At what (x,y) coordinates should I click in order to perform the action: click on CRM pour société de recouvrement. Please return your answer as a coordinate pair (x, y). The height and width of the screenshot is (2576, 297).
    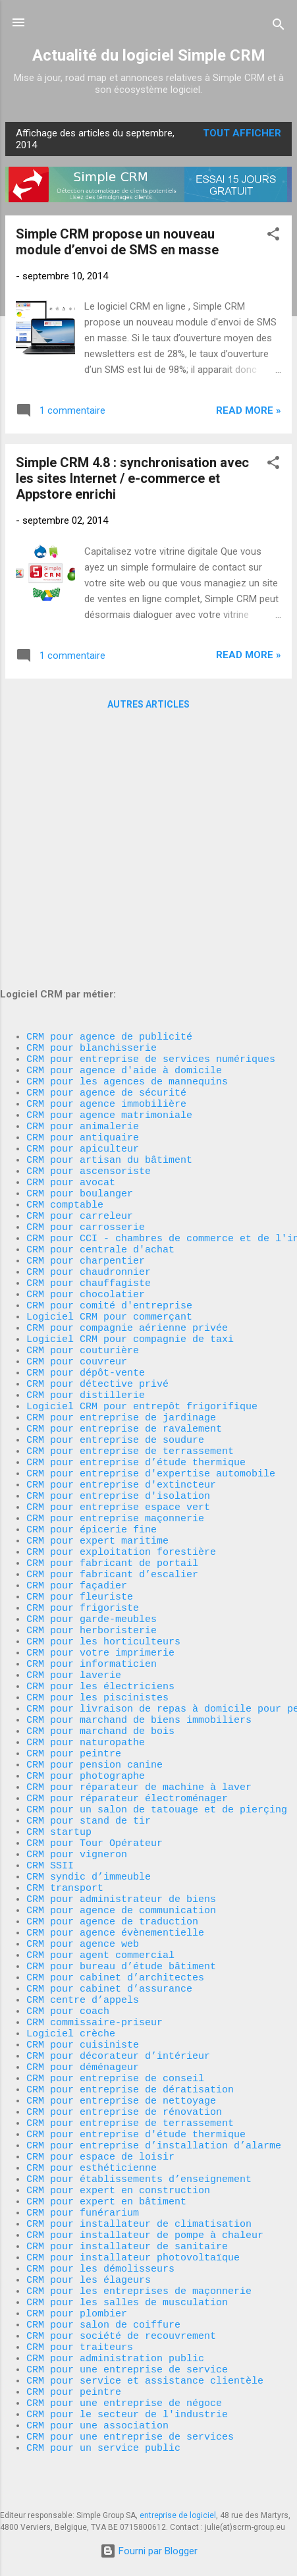
    Looking at the image, I should click on (121, 2313).